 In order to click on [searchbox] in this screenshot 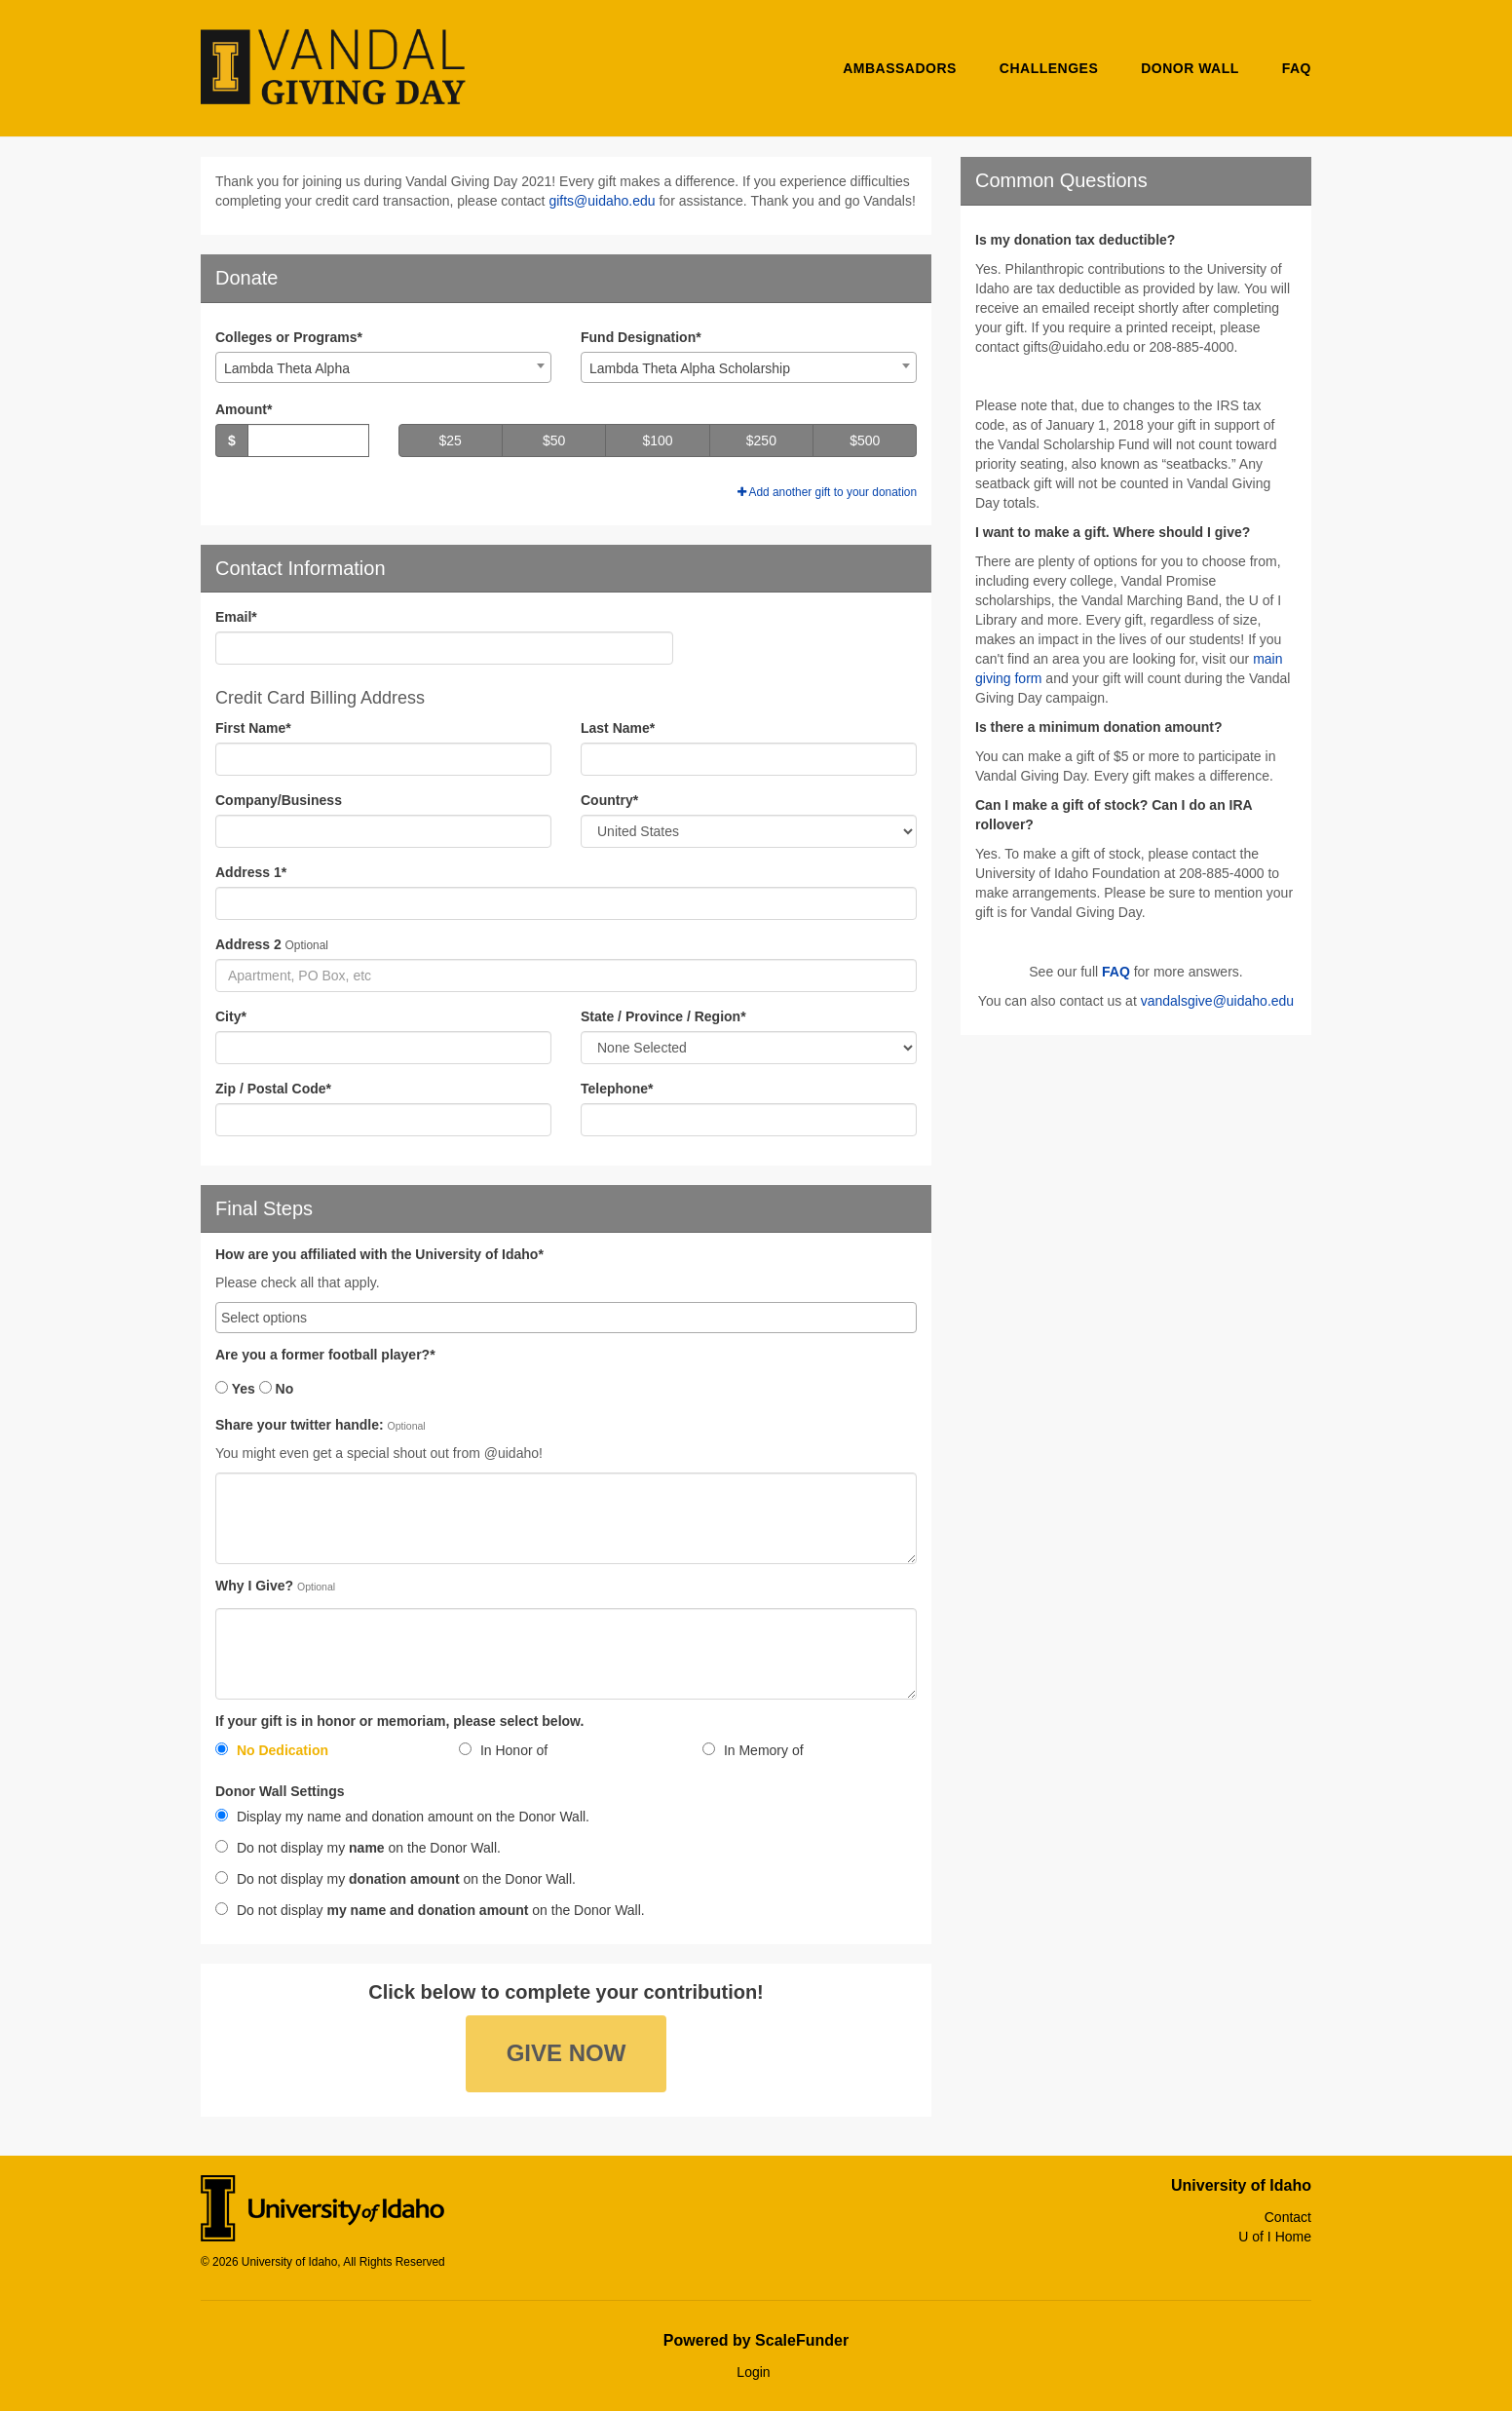, I will do `click(566, 1317)`.